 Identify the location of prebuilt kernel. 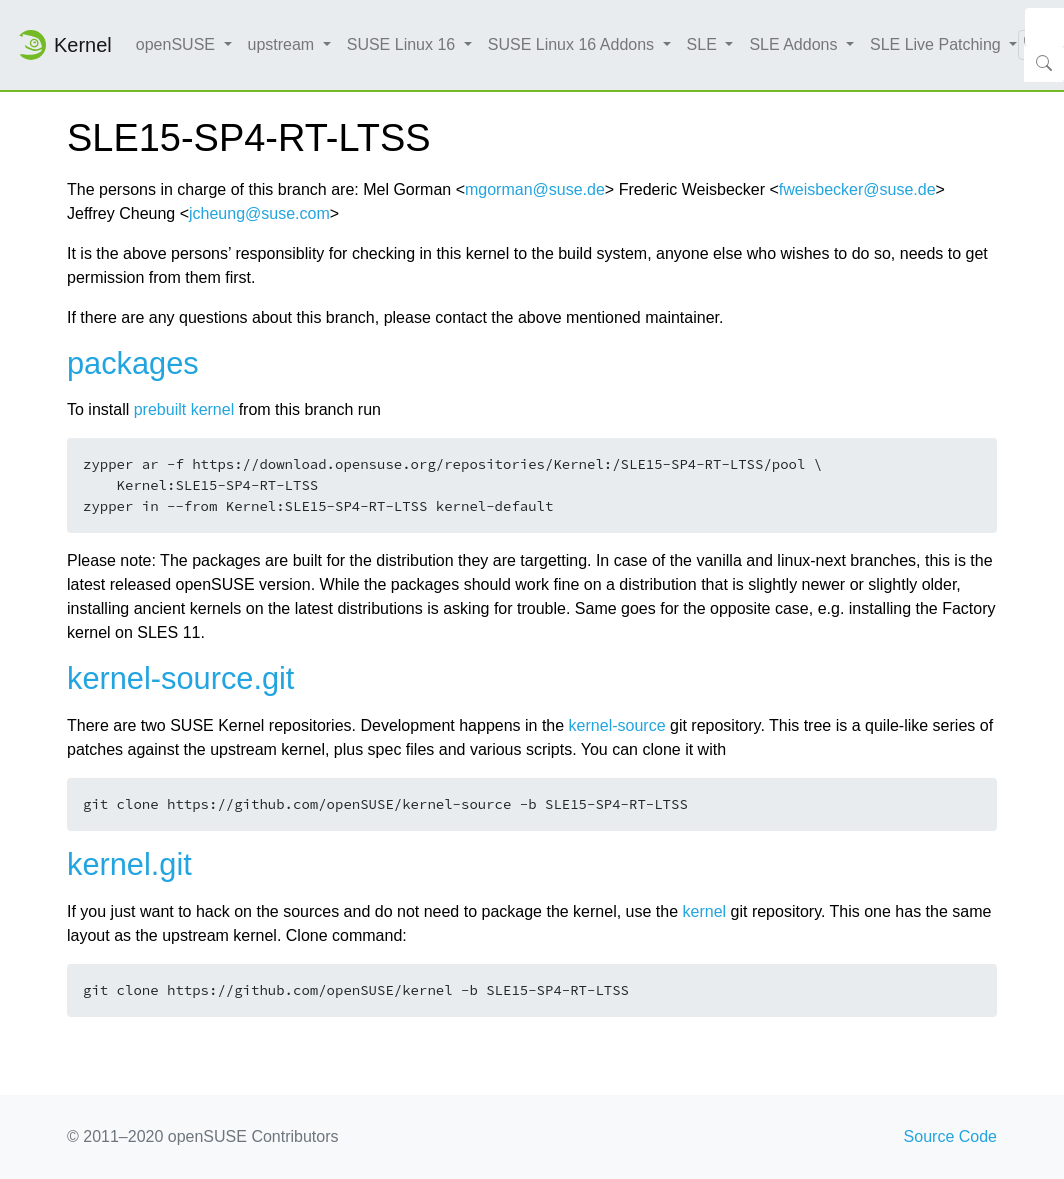
(184, 409).